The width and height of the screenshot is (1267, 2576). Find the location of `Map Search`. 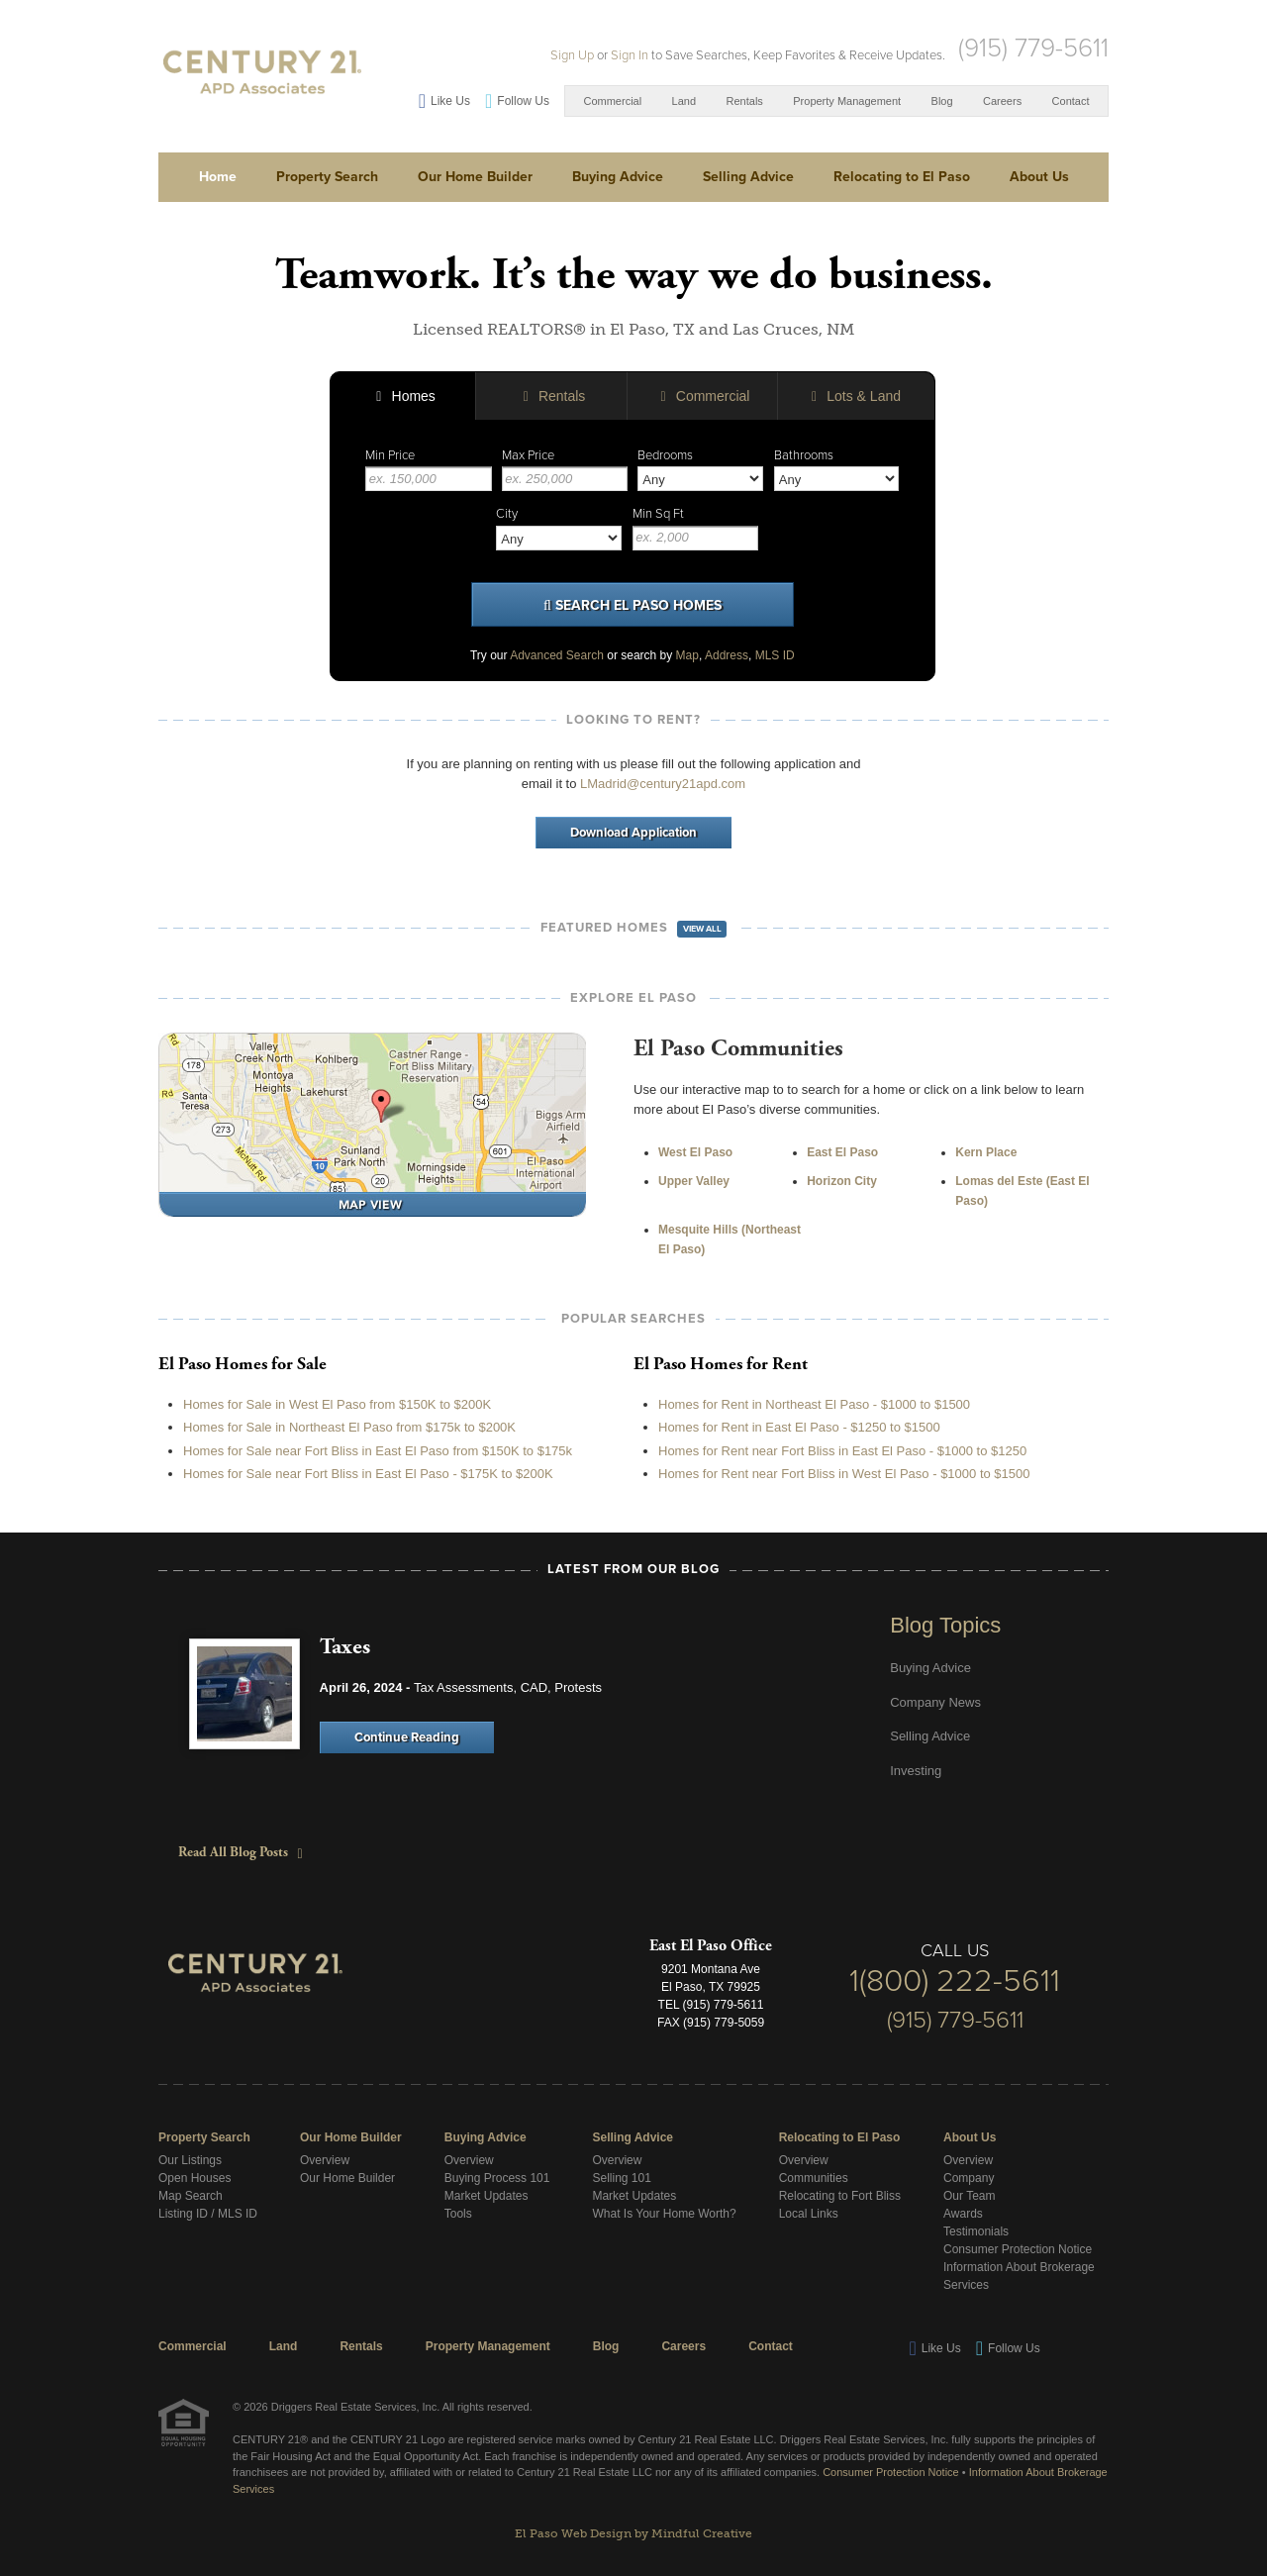

Map Search is located at coordinates (190, 2196).